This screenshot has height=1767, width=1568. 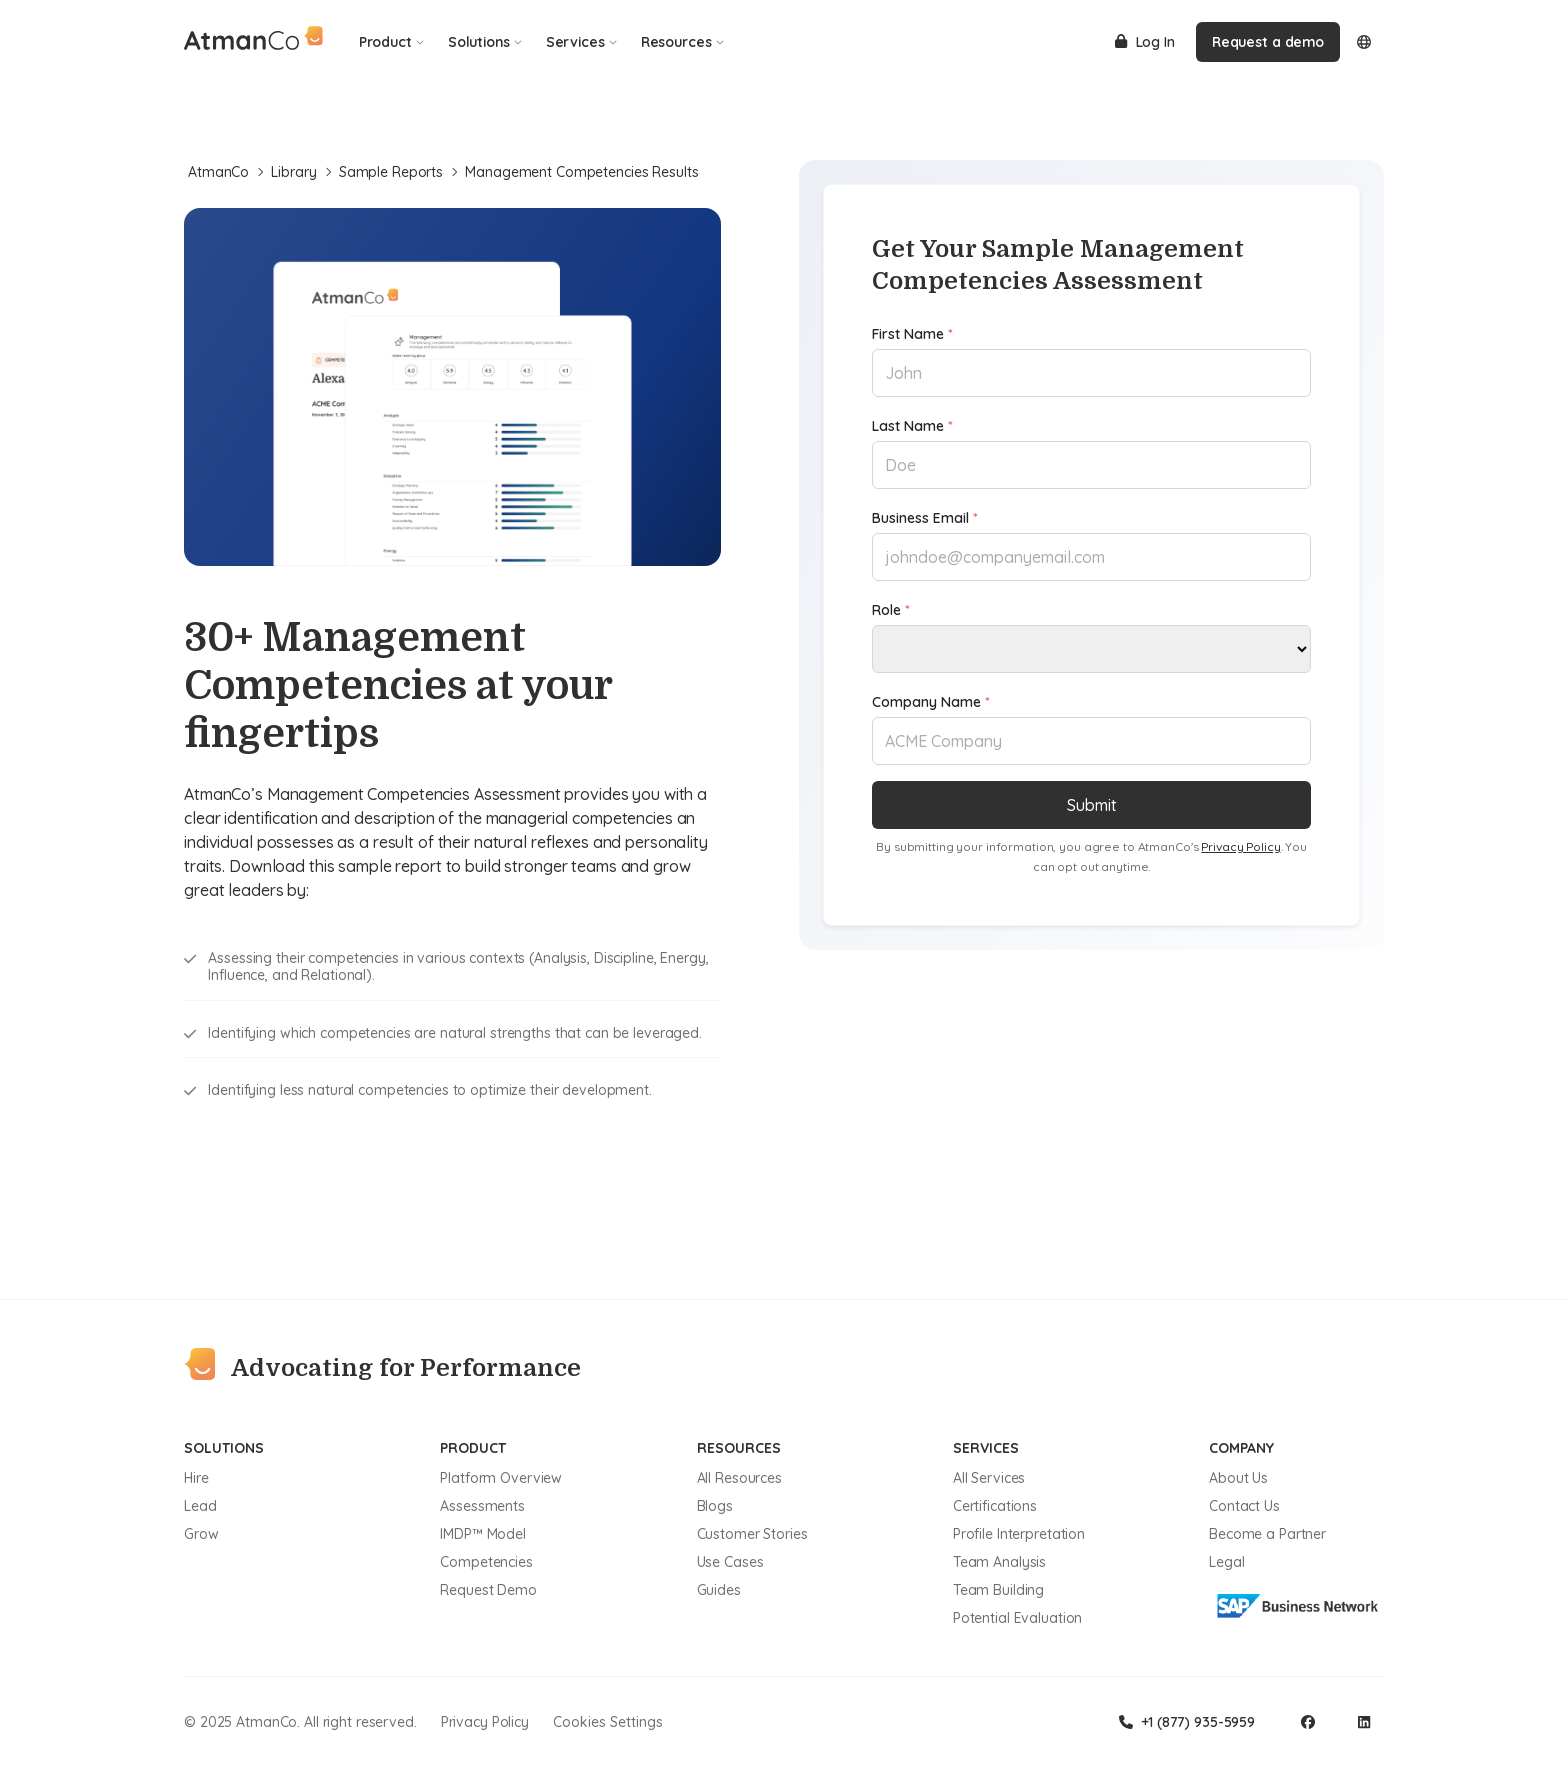 What do you see at coordinates (931, 702) in the screenshot?
I see `Company Name` at bounding box center [931, 702].